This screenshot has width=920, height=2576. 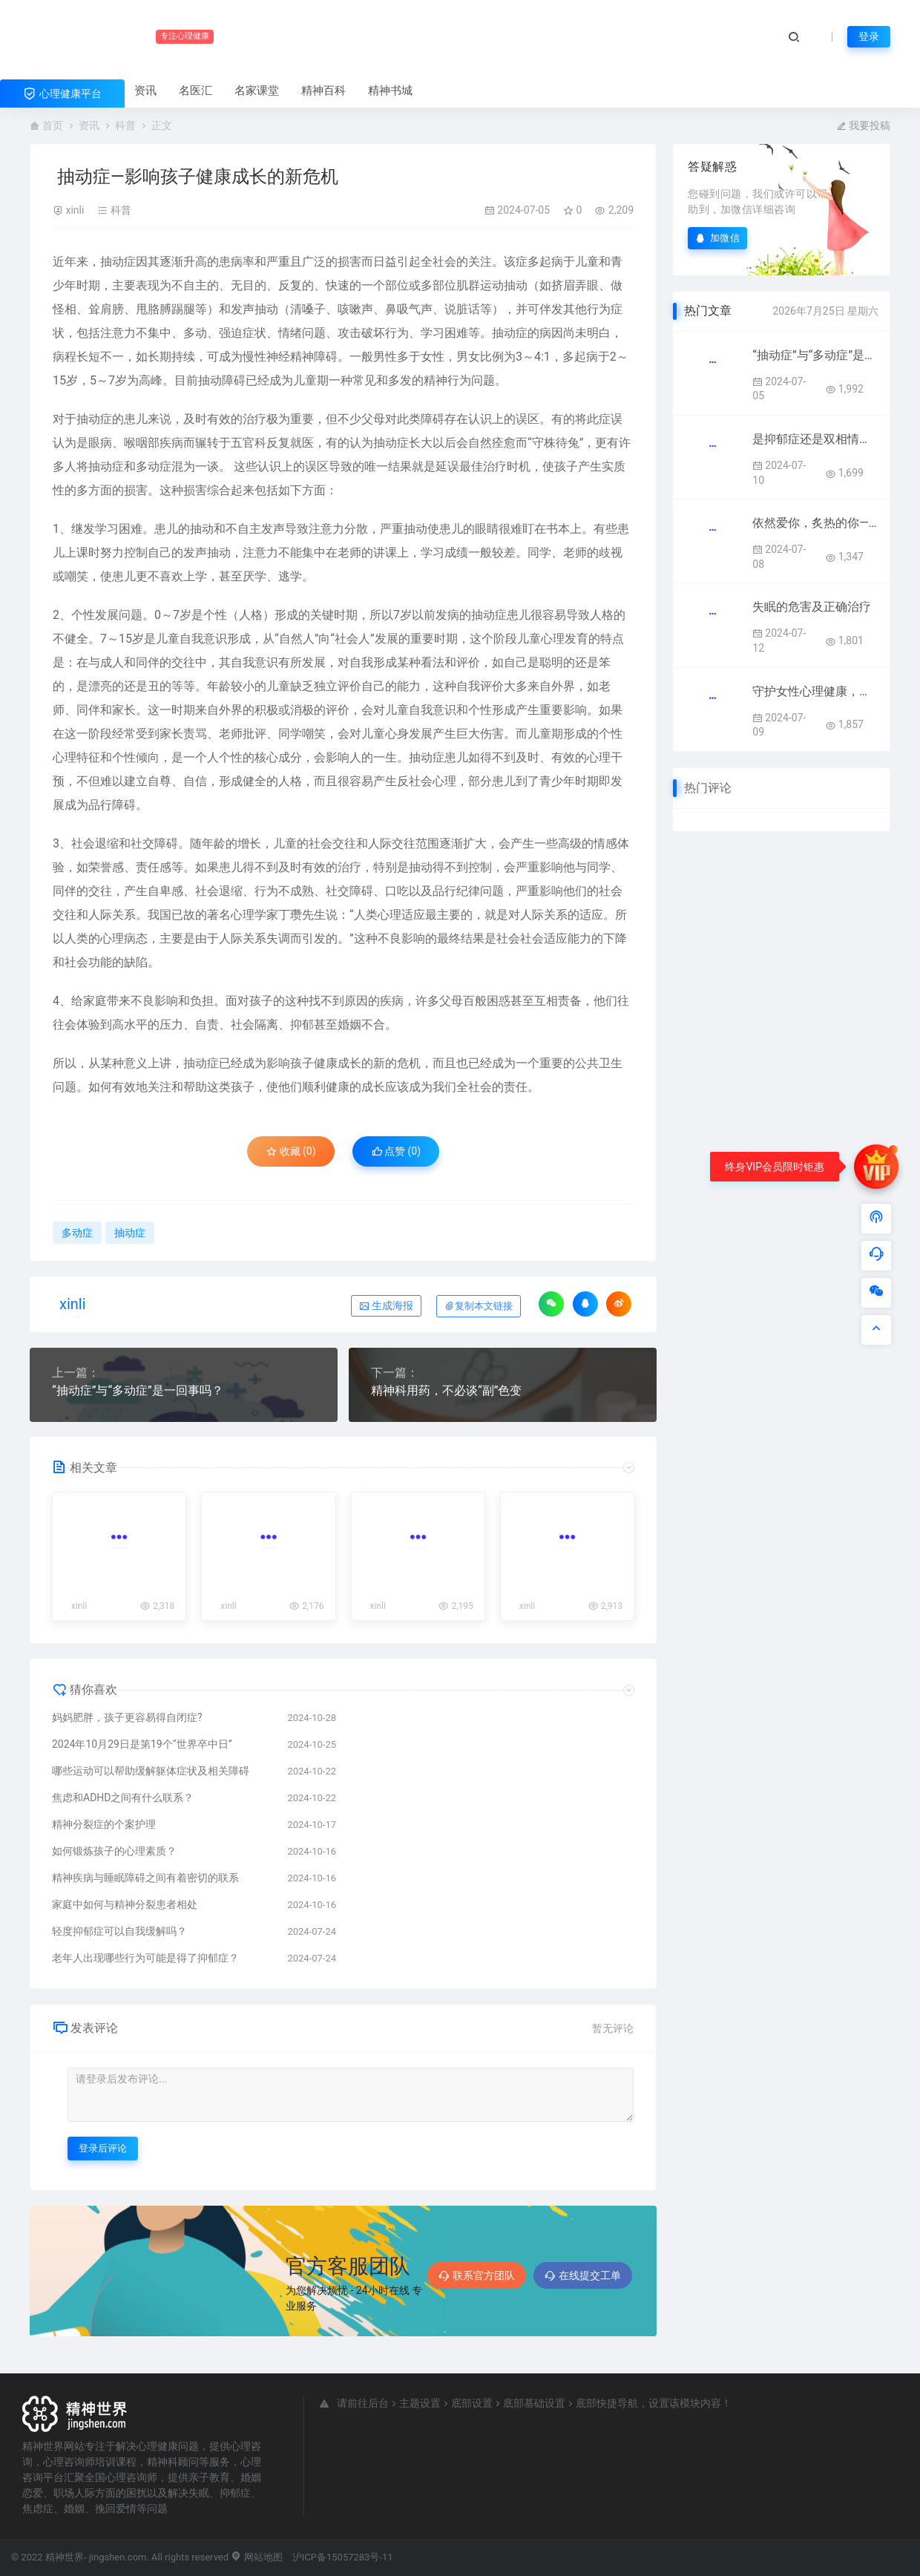 I want to click on 登录后评论, so click(x=103, y=2148).